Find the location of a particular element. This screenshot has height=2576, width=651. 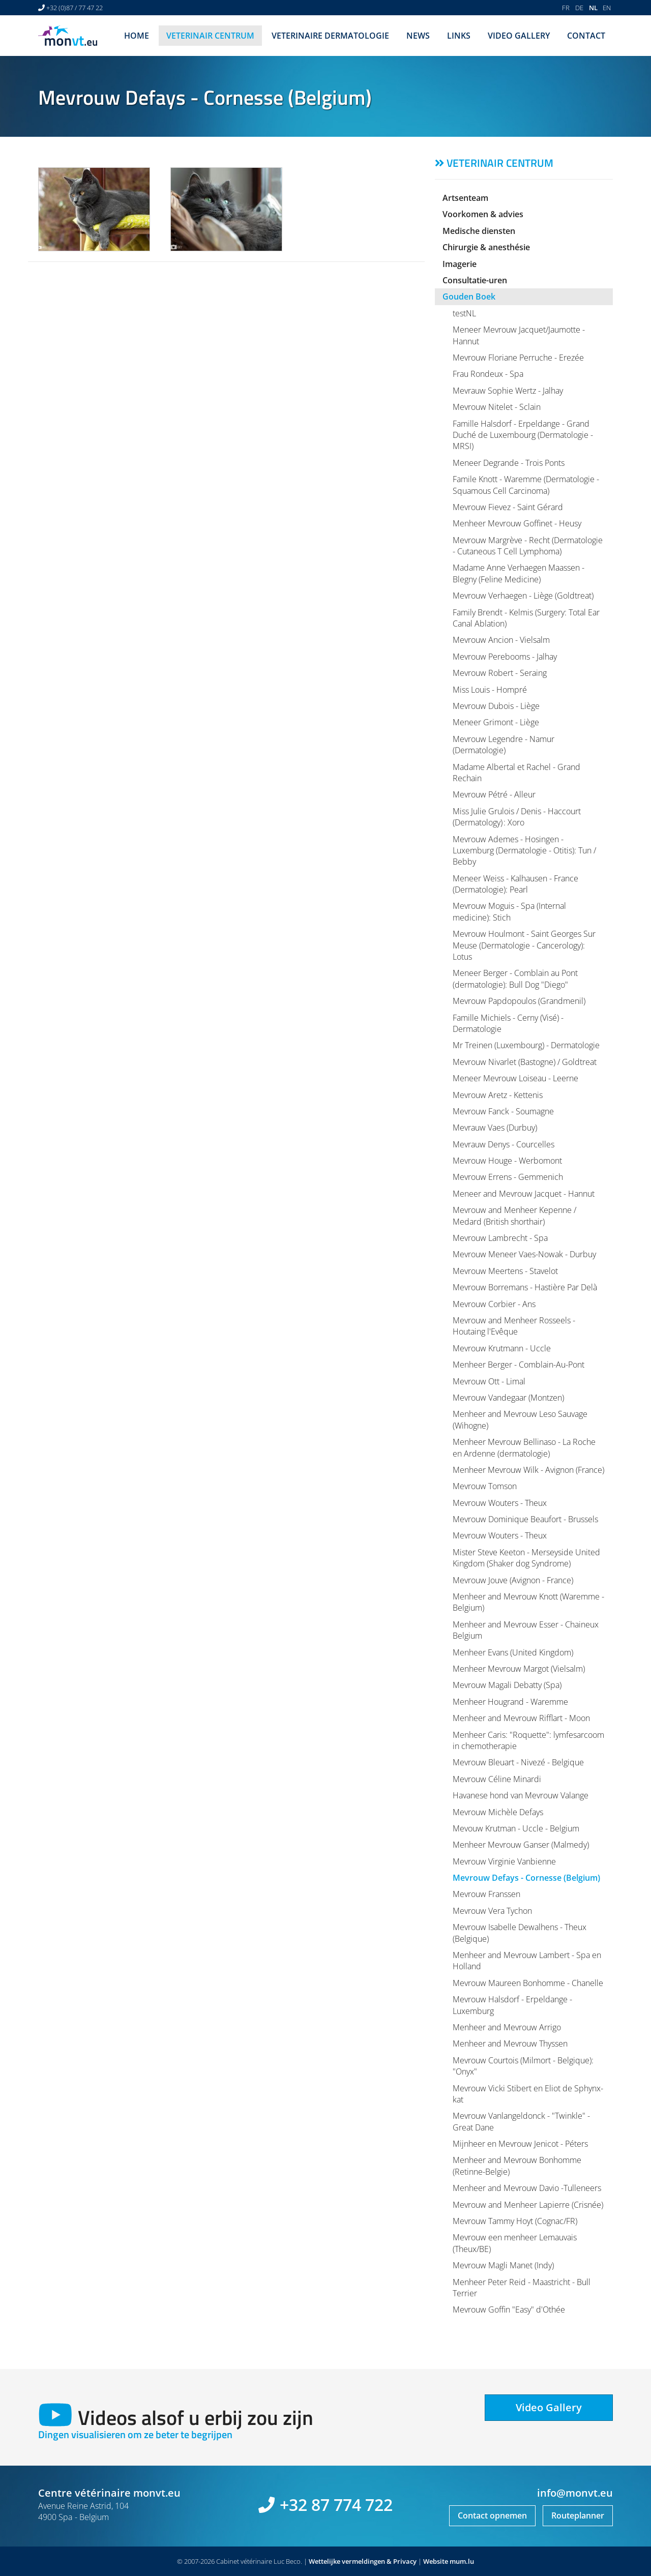

Mevrouw Michèle Defays is located at coordinates (498, 1812).